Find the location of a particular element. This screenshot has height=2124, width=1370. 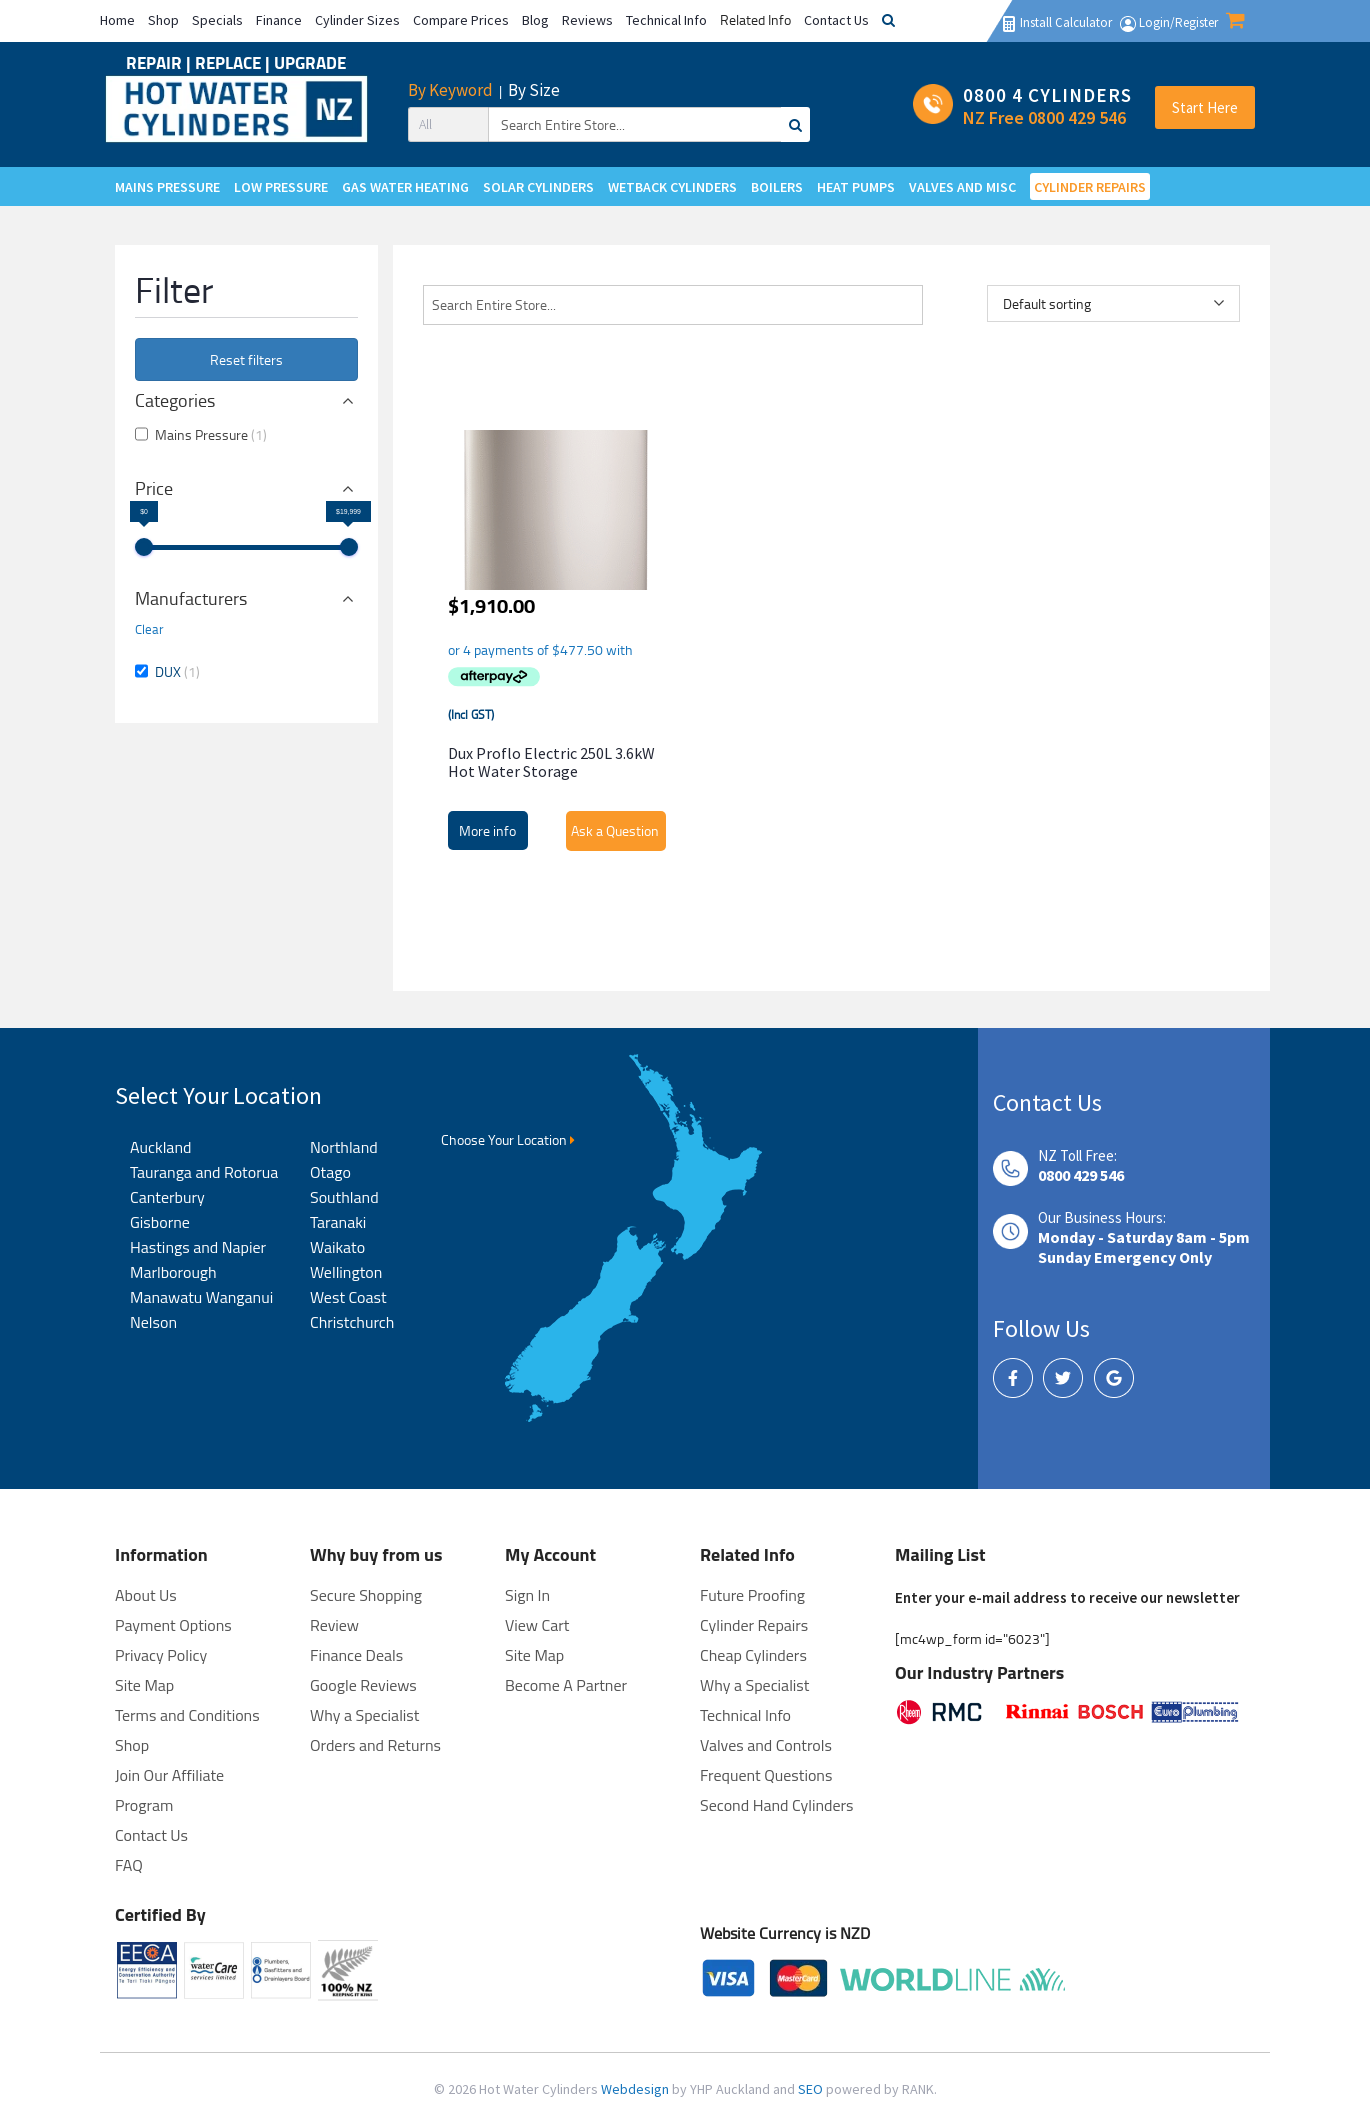

Start Here is located at coordinates (1205, 107).